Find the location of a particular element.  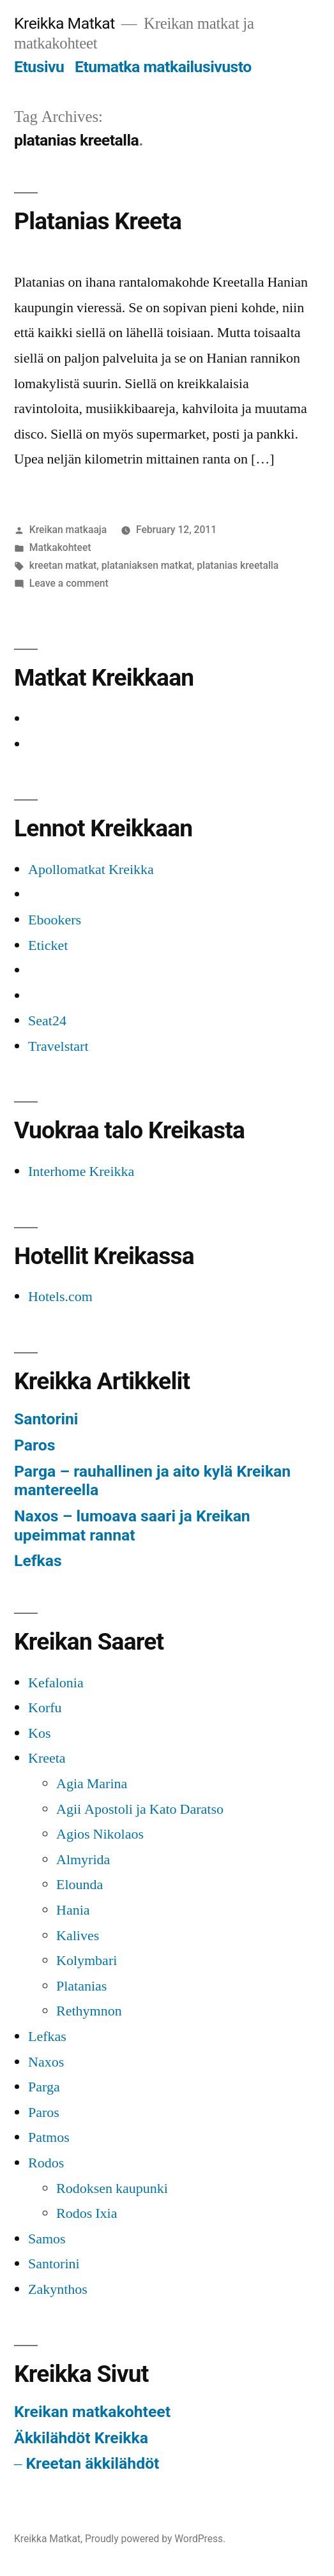

Samos is located at coordinates (47, 2239).